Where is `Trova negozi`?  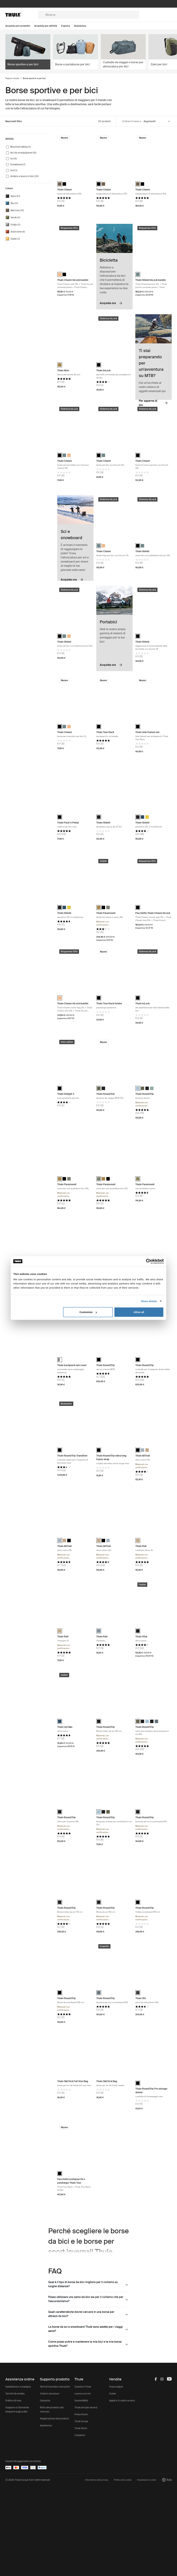
Trova negozi is located at coordinates (116, 2386).